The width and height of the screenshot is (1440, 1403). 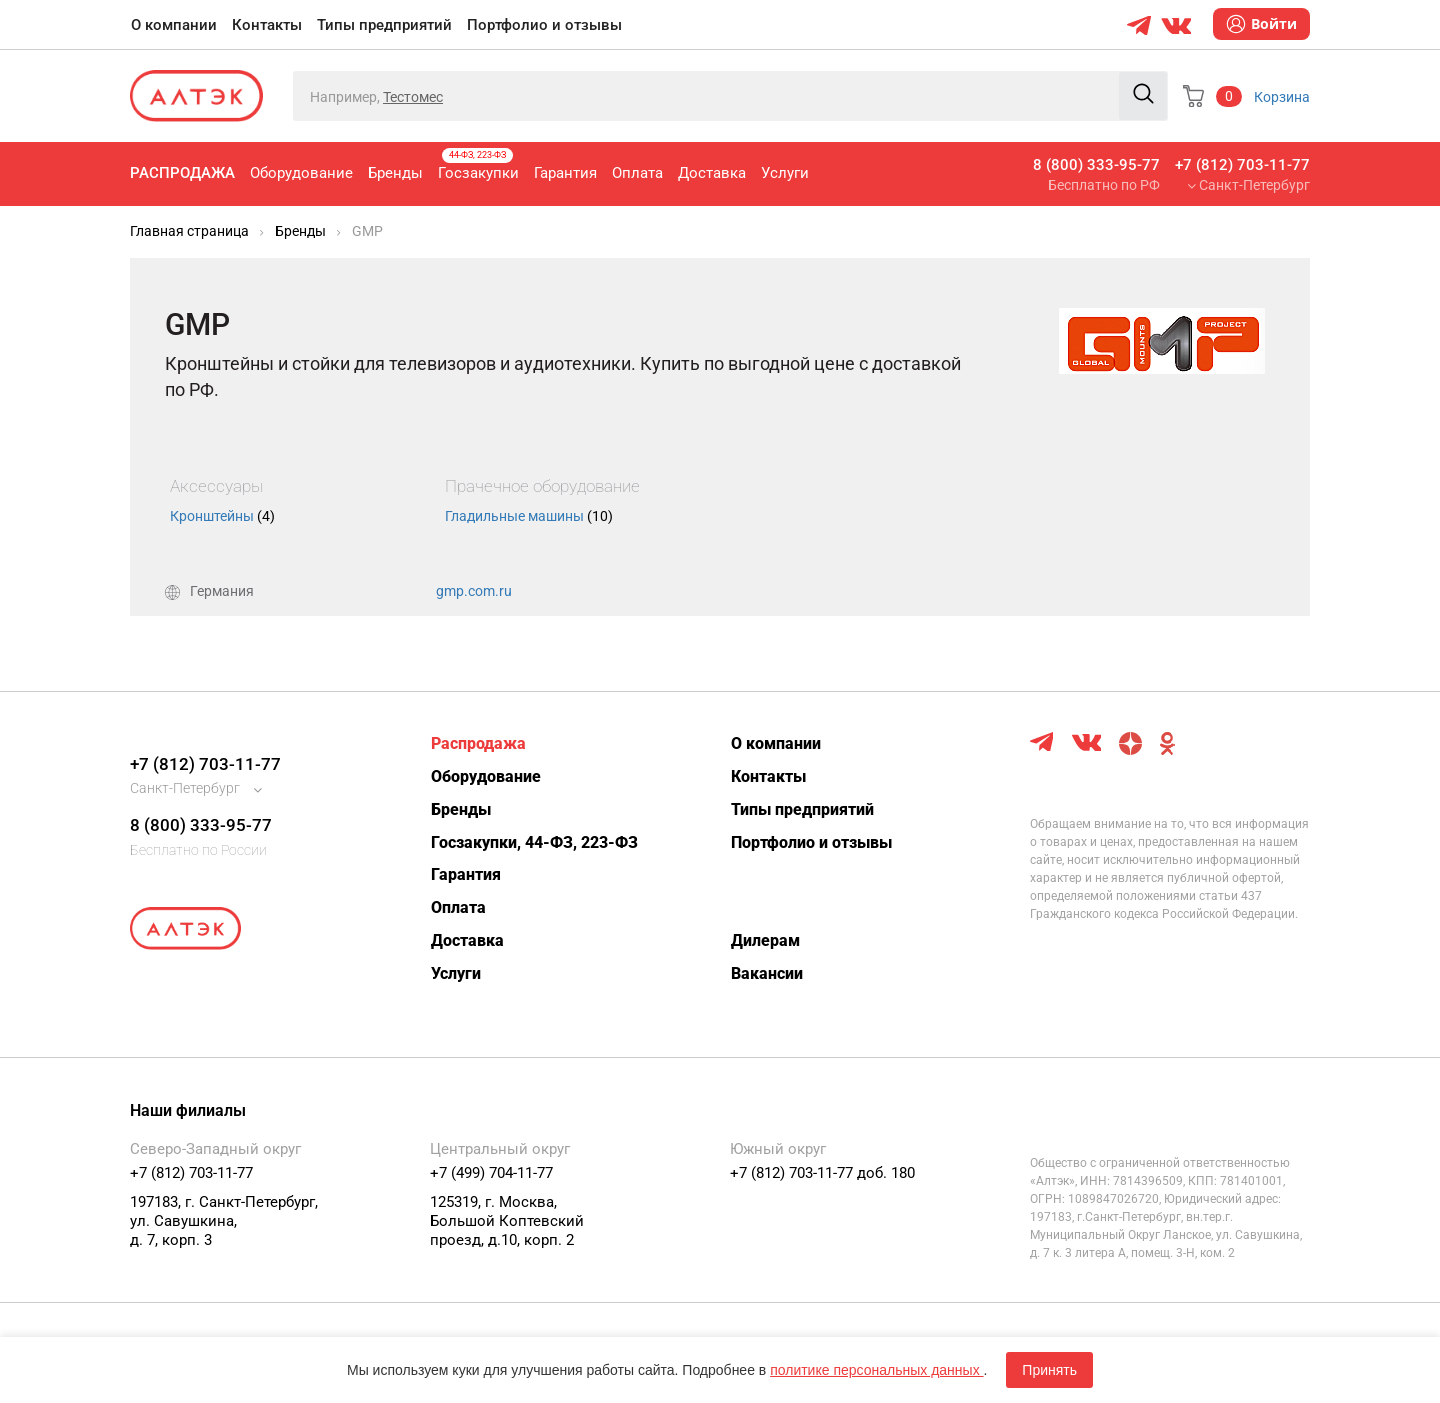 What do you see at coordinates (712, 173) in the screenshot?
I see `Доставка` at bounding box center [712, 173].